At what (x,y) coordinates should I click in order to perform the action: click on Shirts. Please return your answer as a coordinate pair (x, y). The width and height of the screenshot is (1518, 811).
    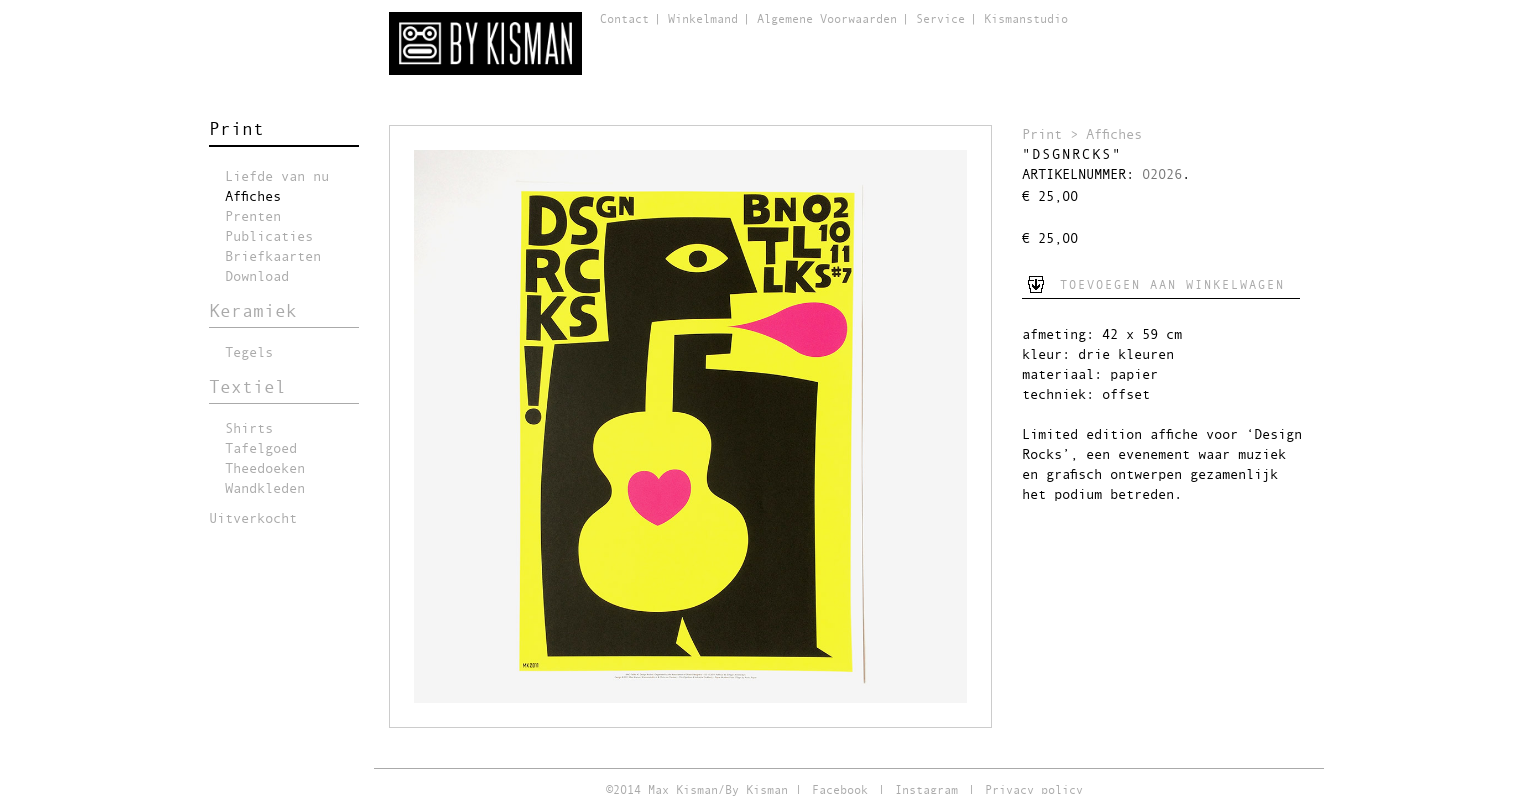
    Looking at the image, I should click on (249, 429).